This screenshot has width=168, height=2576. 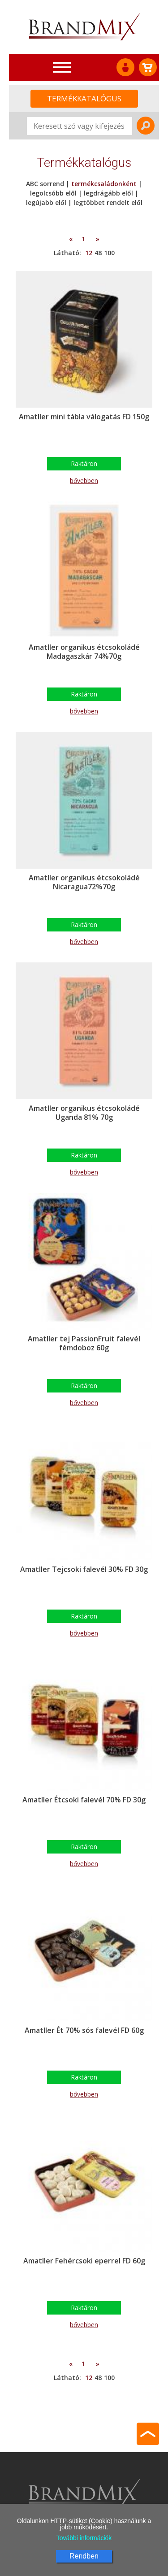 What do you see at coordinates (104, 183) in the screenshot?
I see `termékcsaládonként` at bounding box center [104, 183].